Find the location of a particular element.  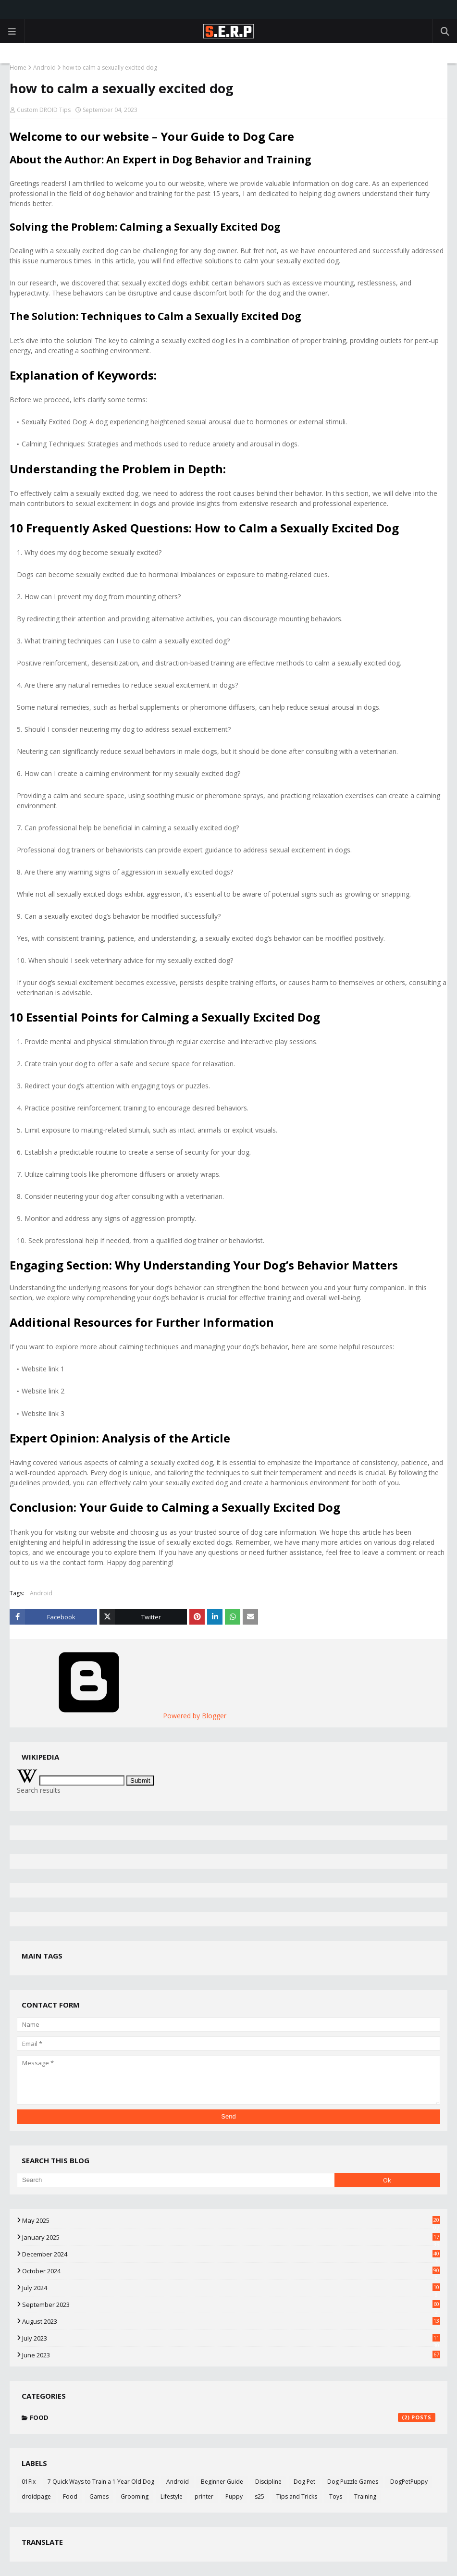

Home is located at coordinates (18, 67).